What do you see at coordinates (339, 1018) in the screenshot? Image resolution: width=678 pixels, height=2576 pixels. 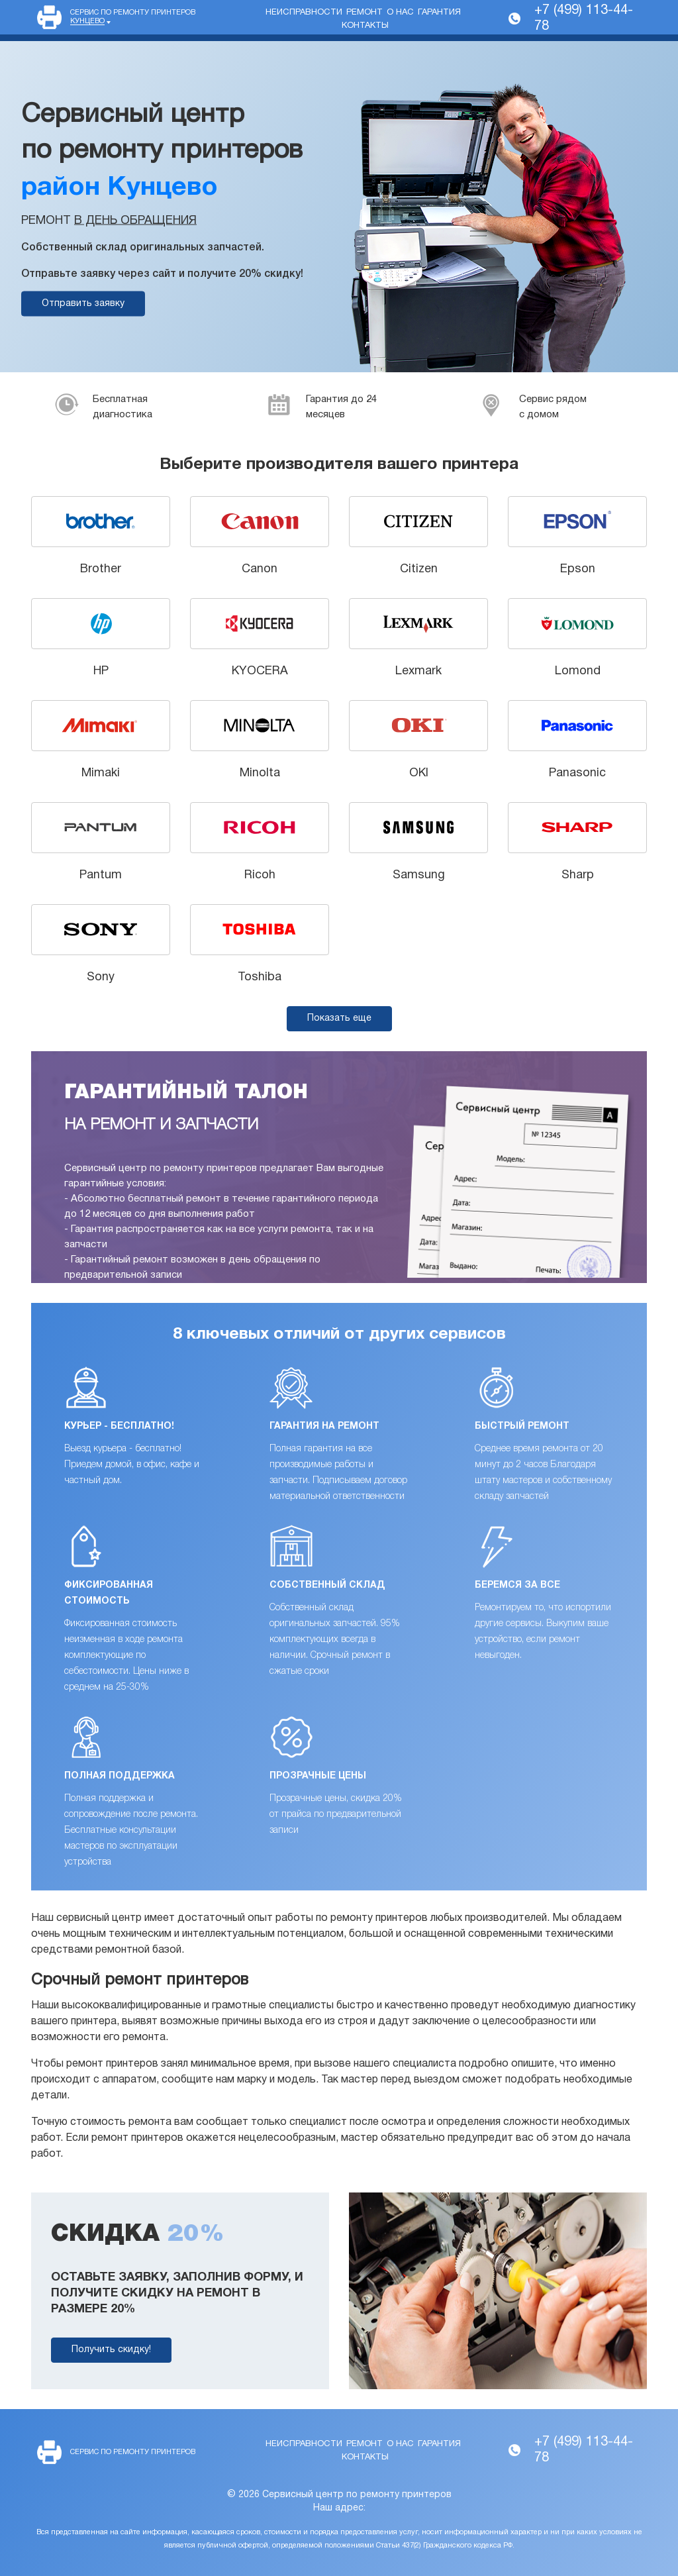 I see `Показать еще` at bounding box center [339, 1018].